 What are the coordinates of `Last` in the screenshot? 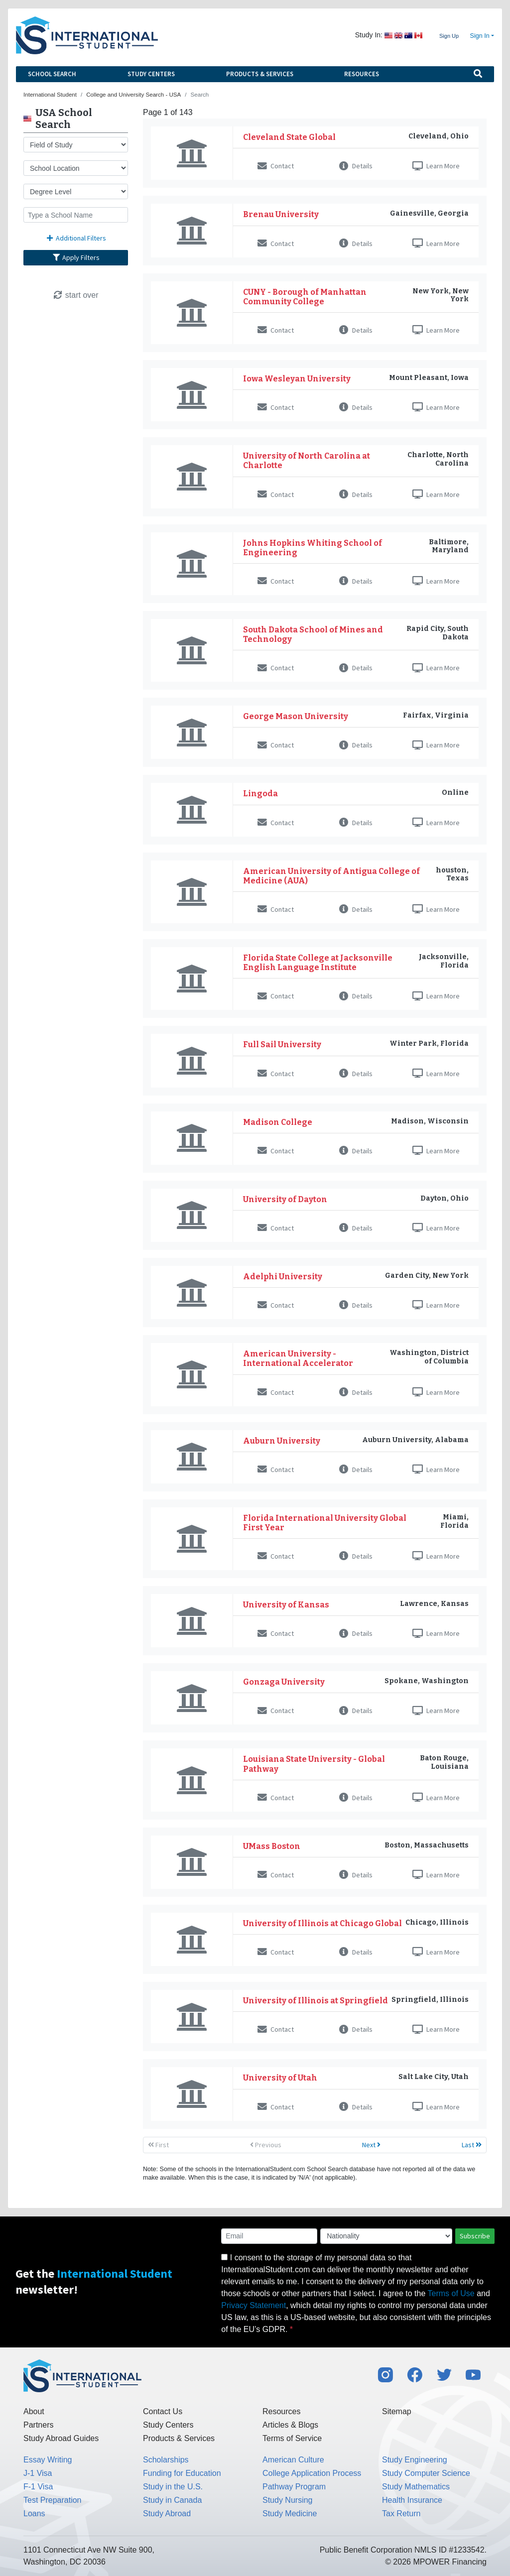 It's located at (472, 2144).